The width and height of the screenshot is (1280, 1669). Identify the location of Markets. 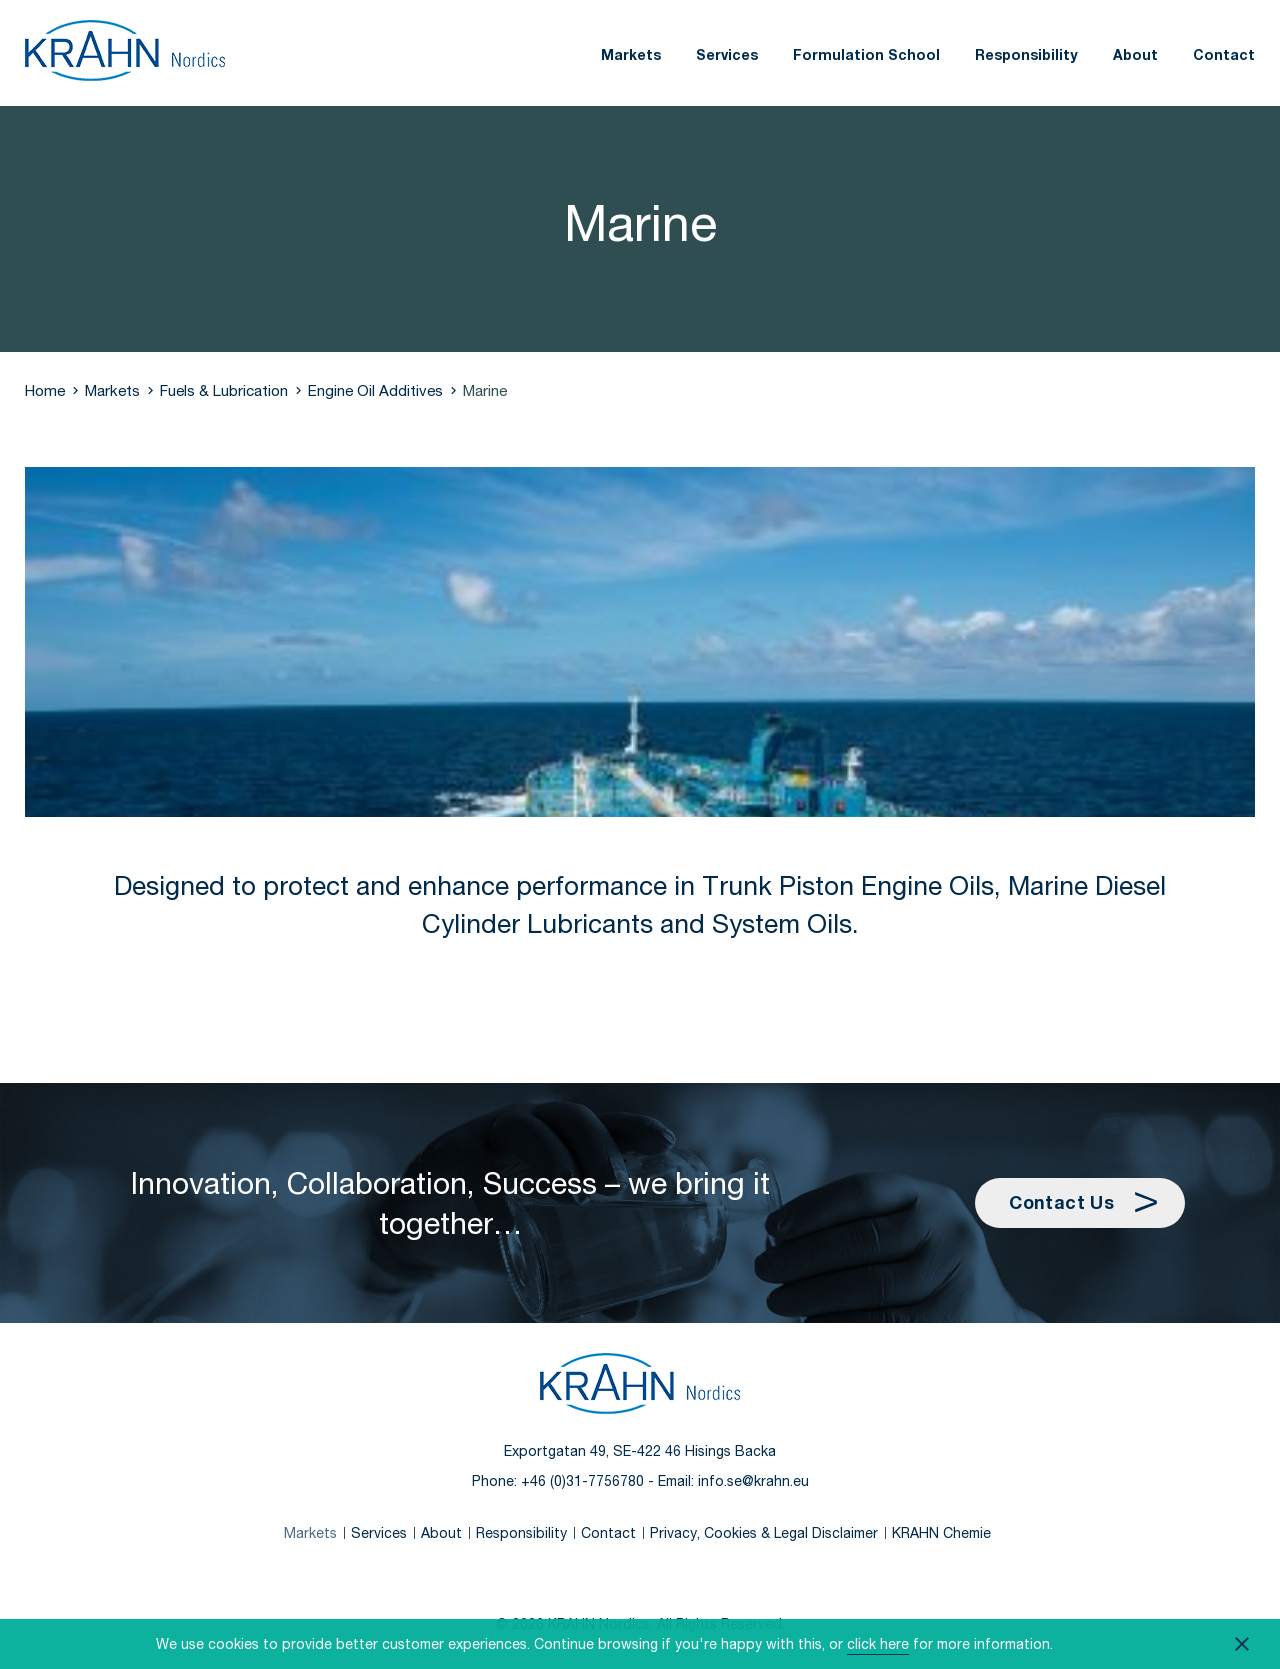
(631, 54).